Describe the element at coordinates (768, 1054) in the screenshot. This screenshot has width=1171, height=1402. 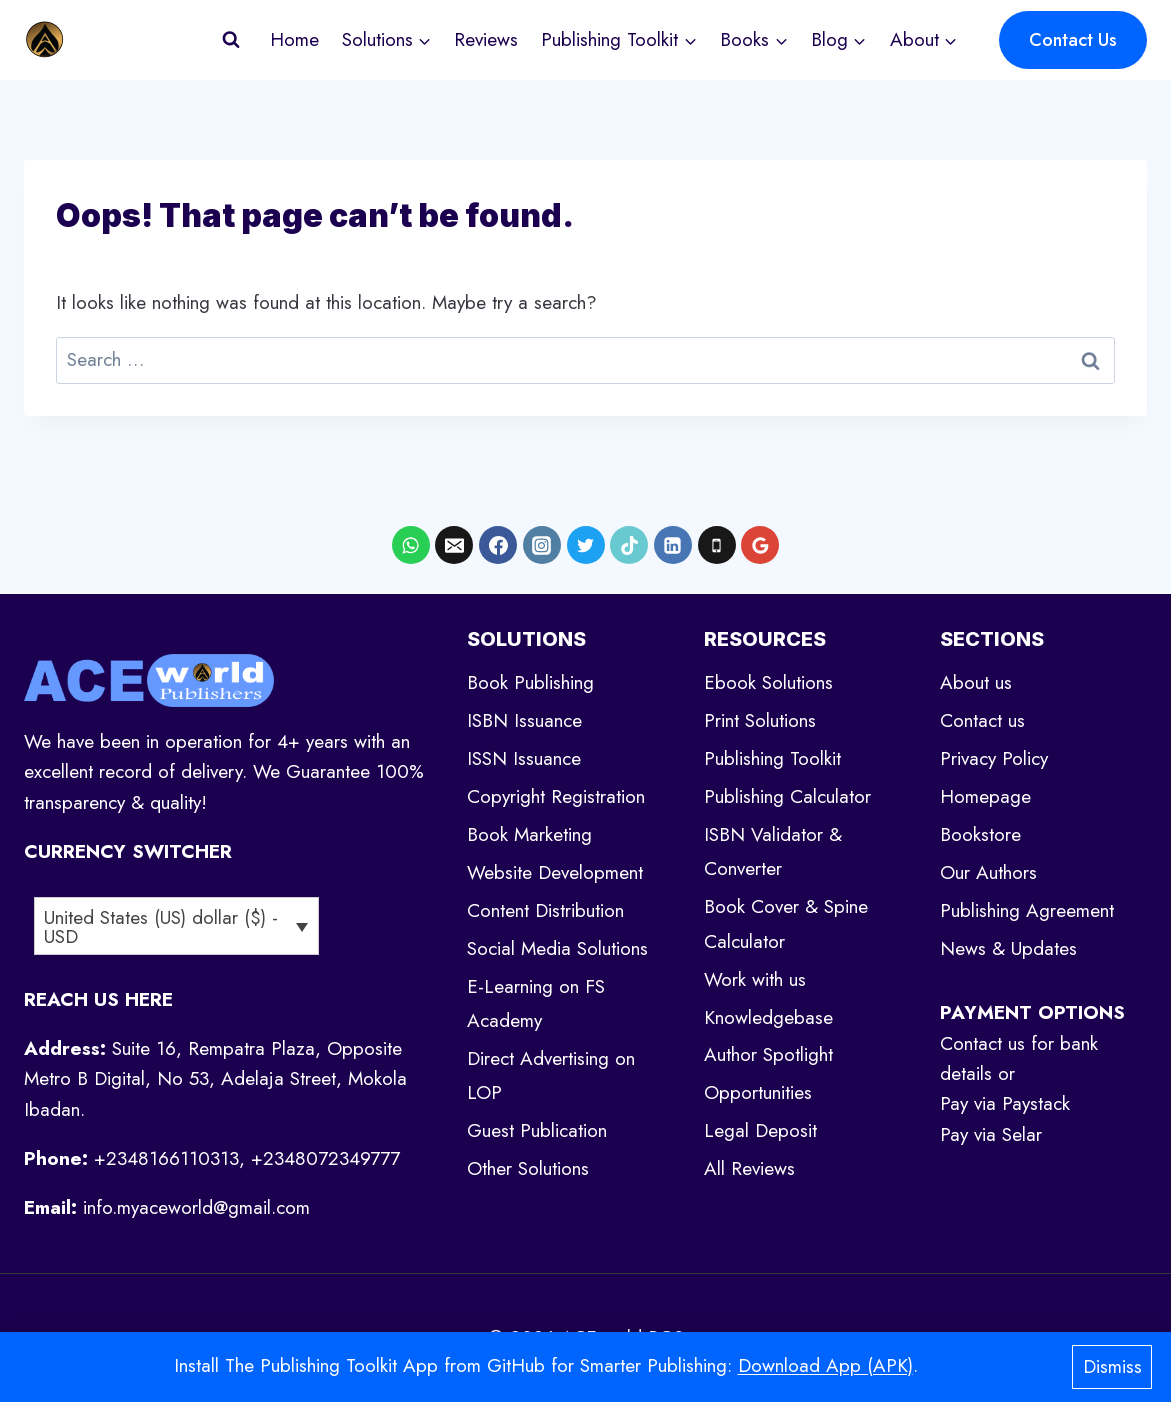
I see `Author Spotlight` at that location.